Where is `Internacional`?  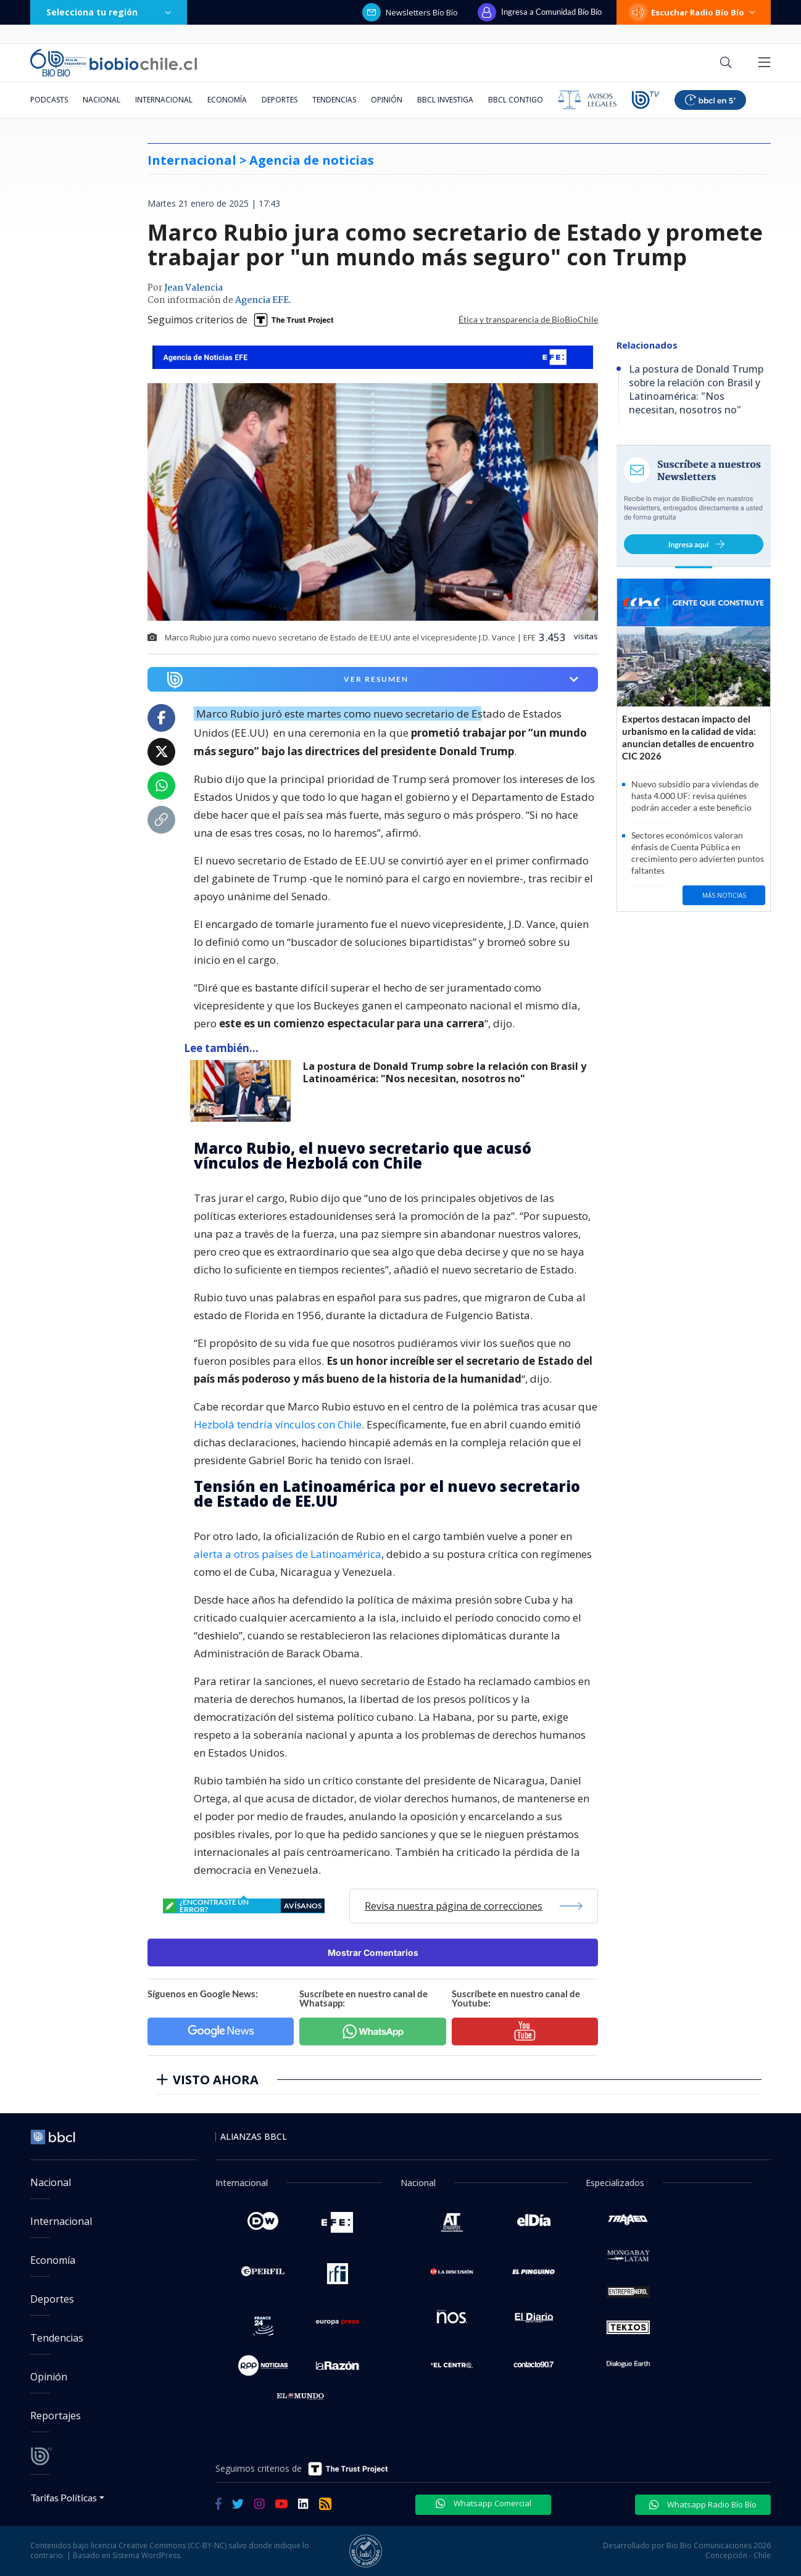 Internacional is located at coordinates (164, 99).